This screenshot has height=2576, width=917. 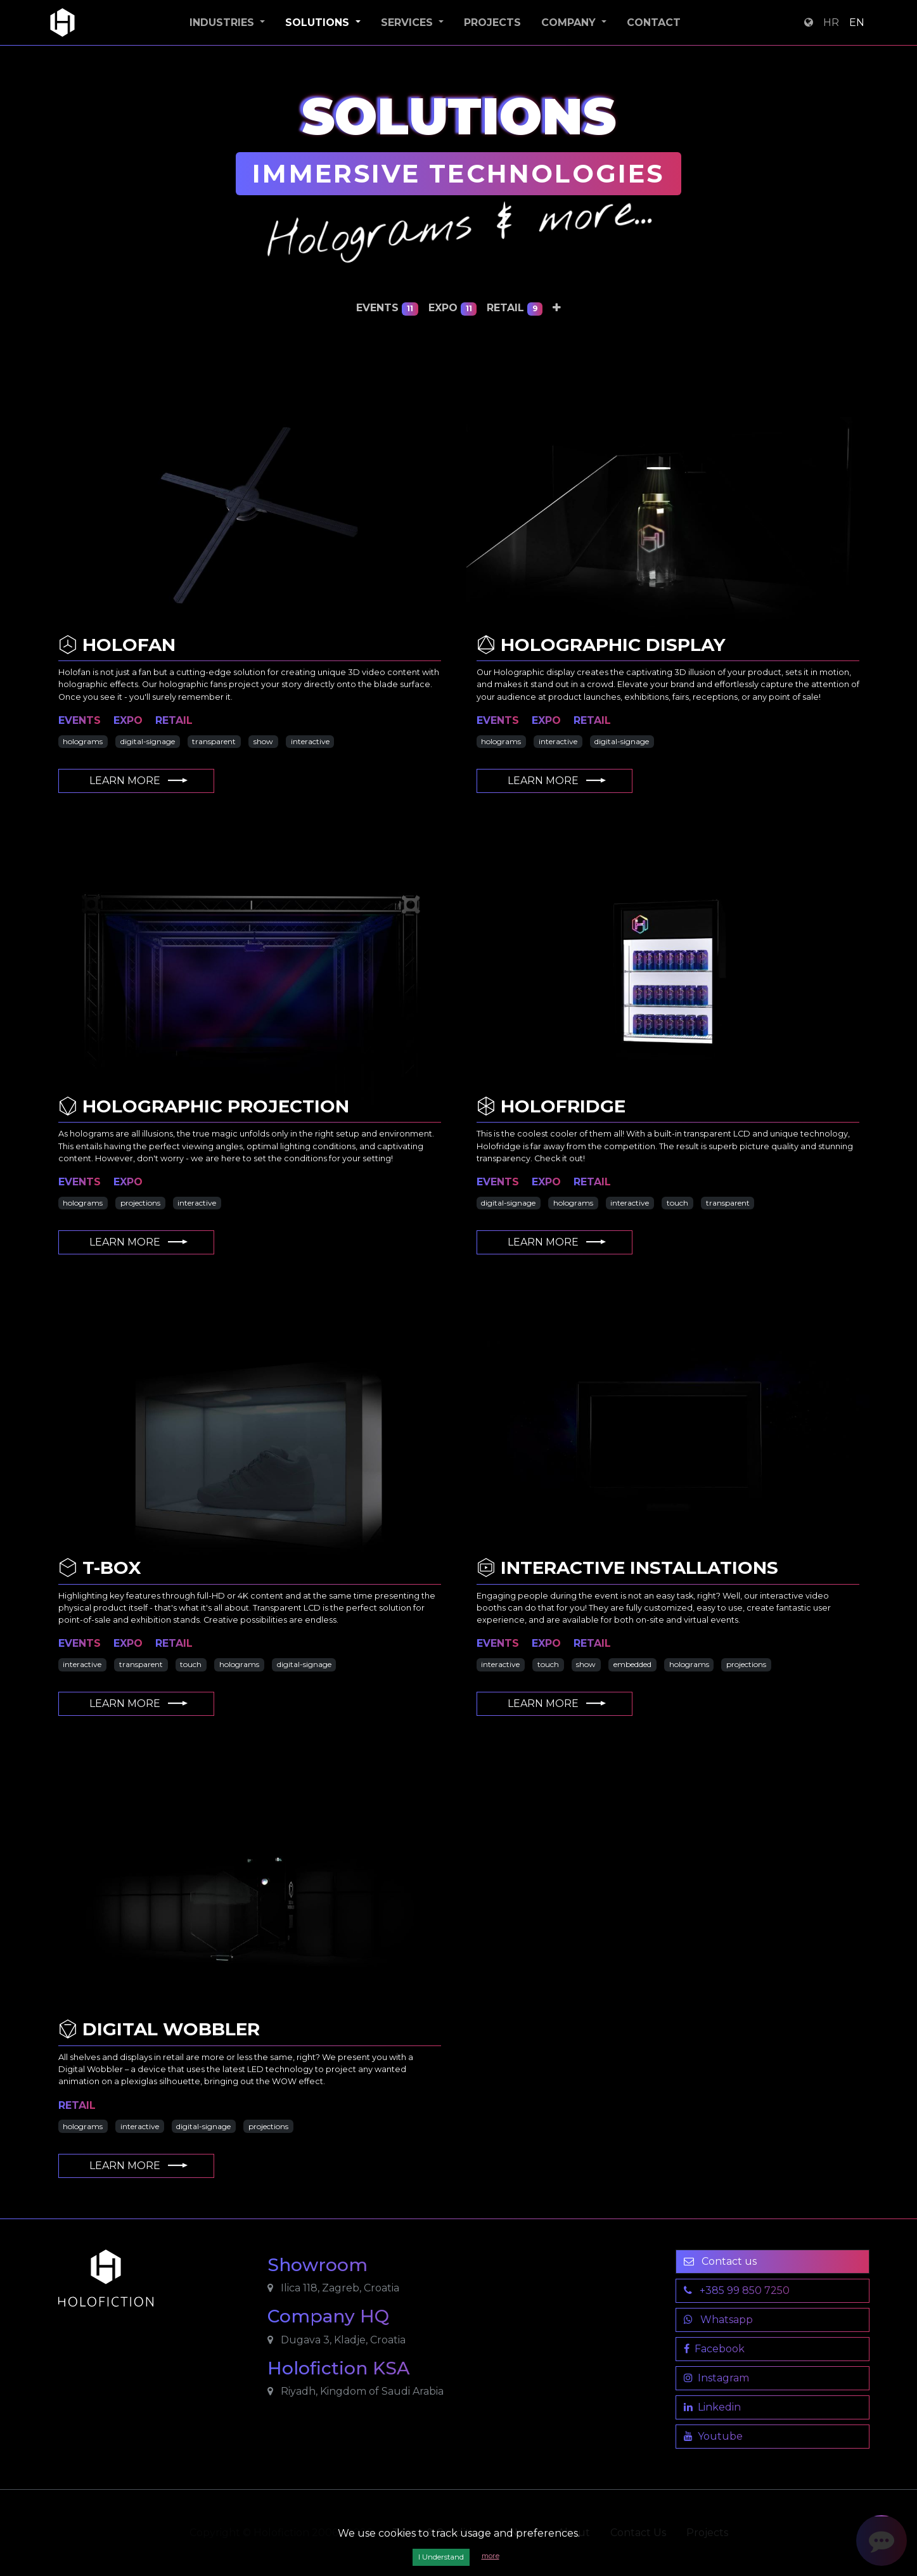 I want to click on [button], so click(x=557, y=308).